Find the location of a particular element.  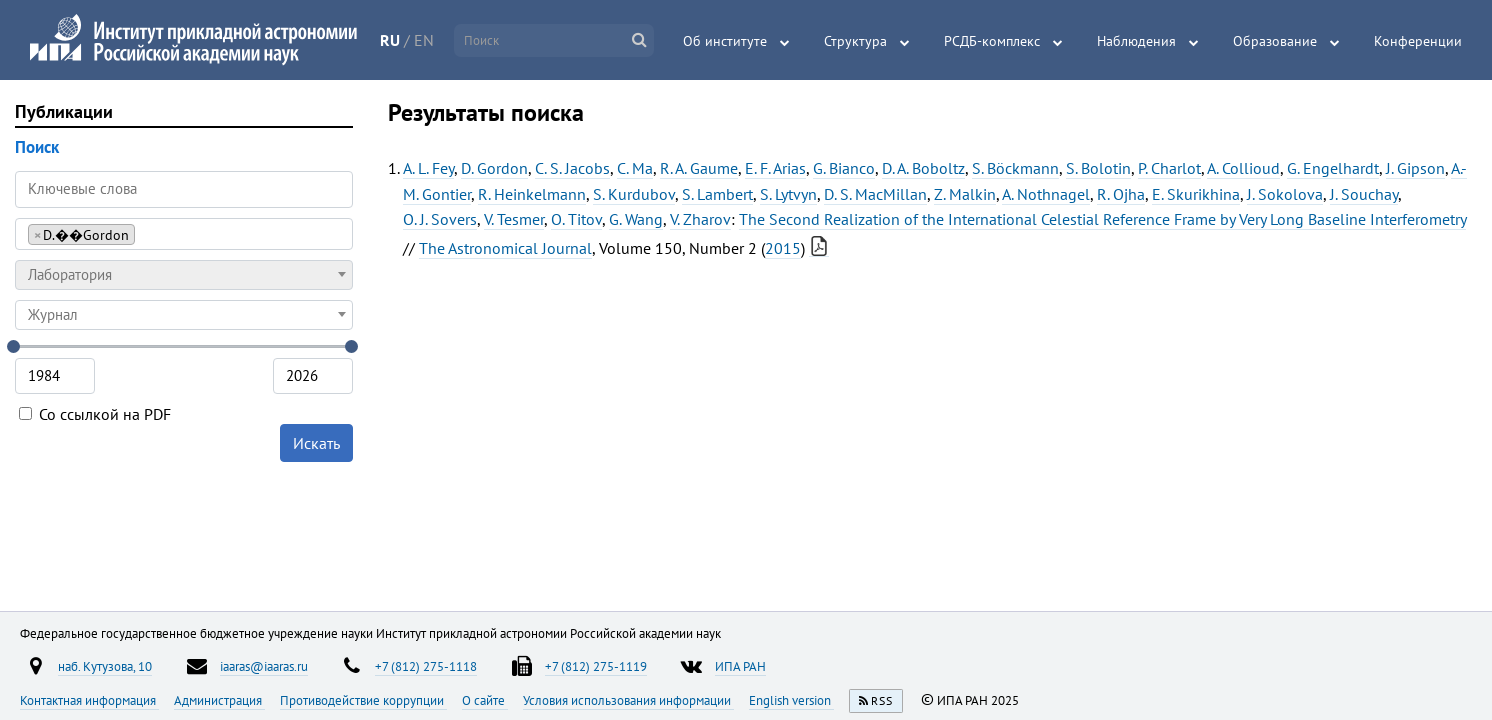

S. Bolotin is located at coordinates (1098, 168).